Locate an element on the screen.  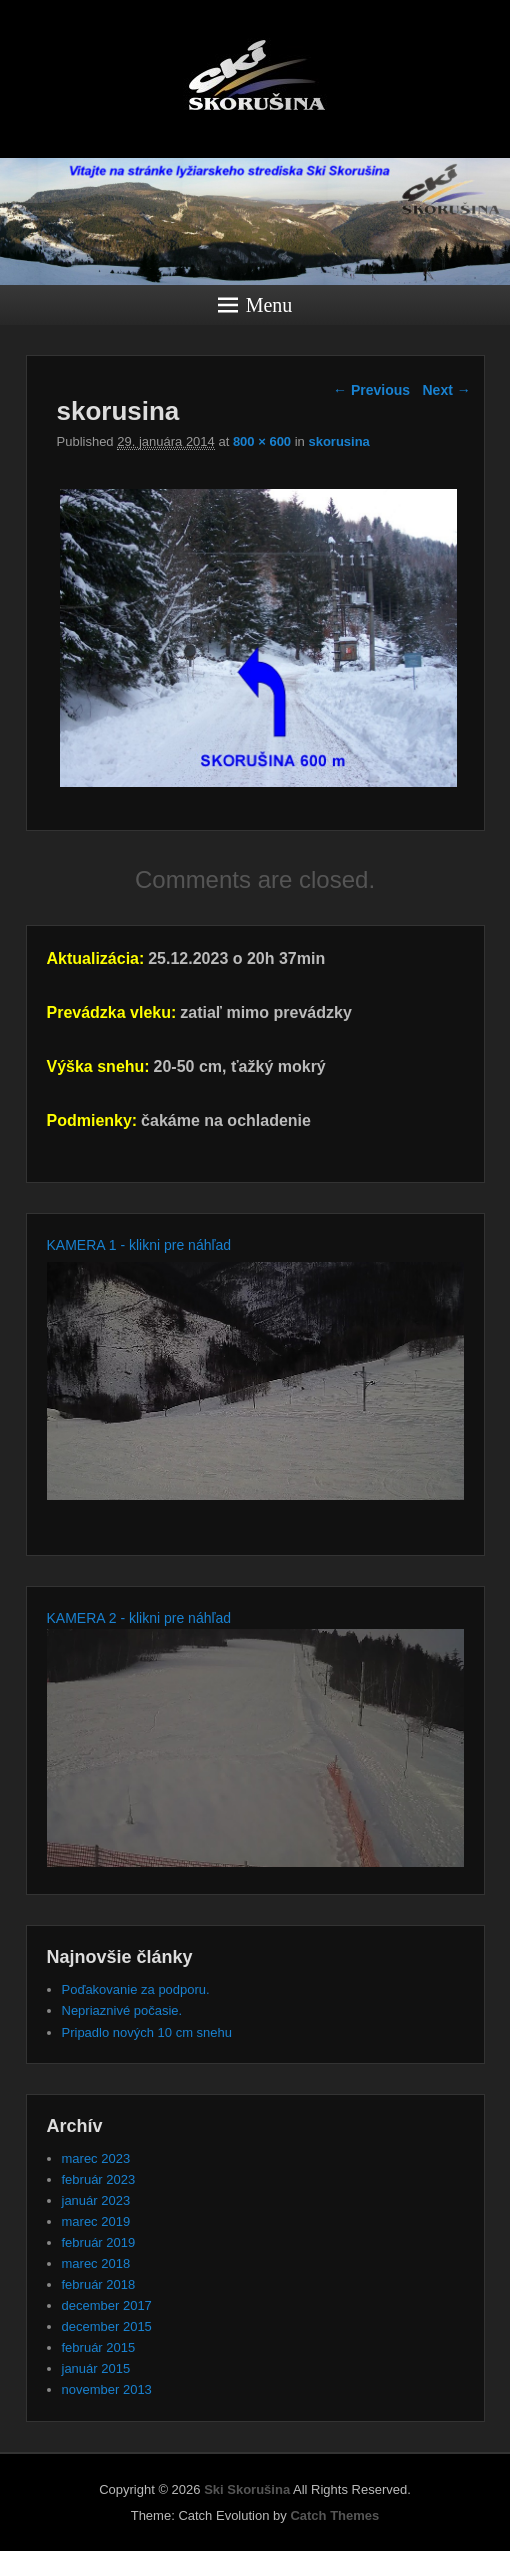
január 2015 is located at coordinates (96, 2368).